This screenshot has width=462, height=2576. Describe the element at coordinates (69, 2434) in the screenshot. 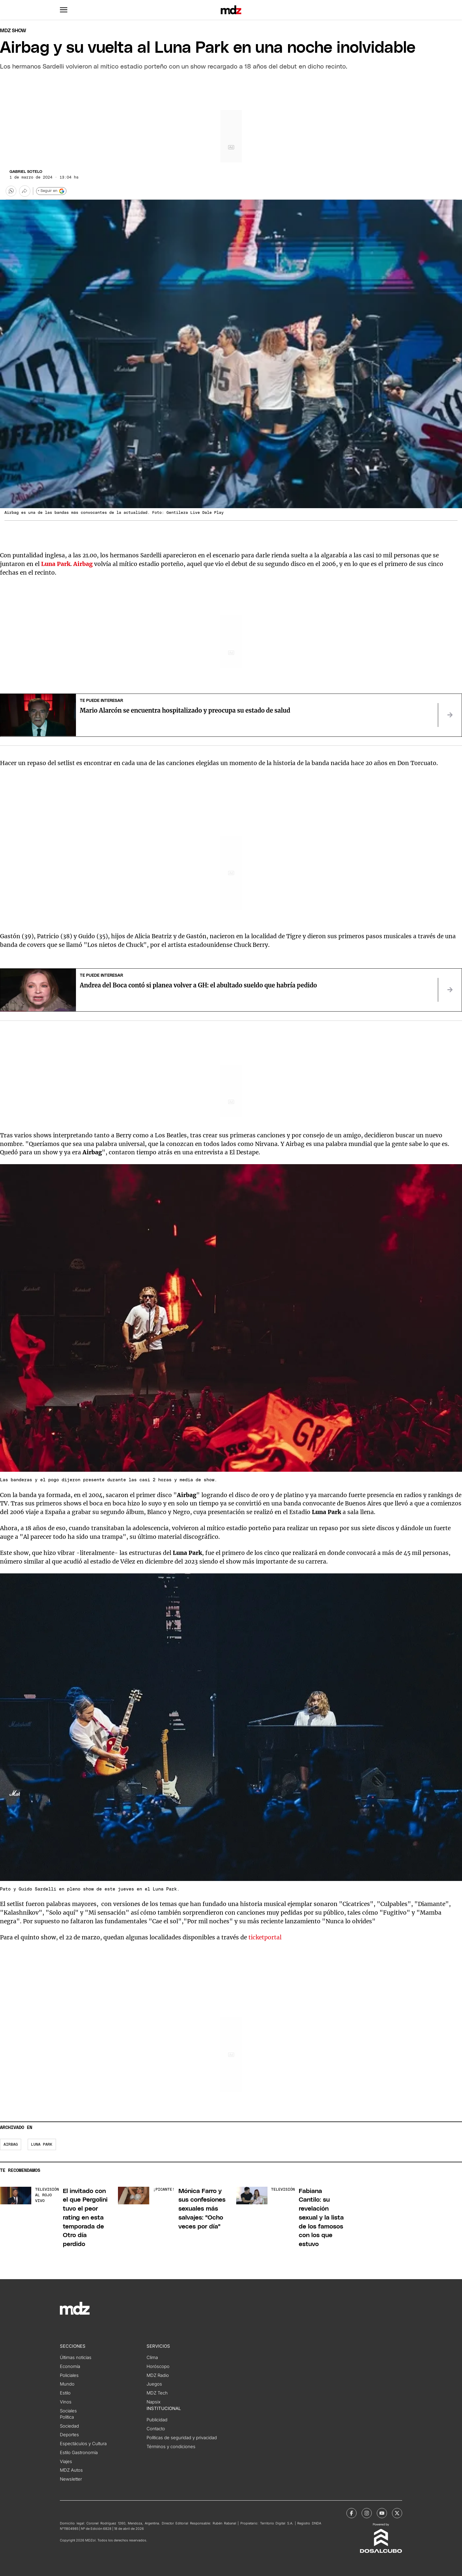

I see `Deportes` at that location.